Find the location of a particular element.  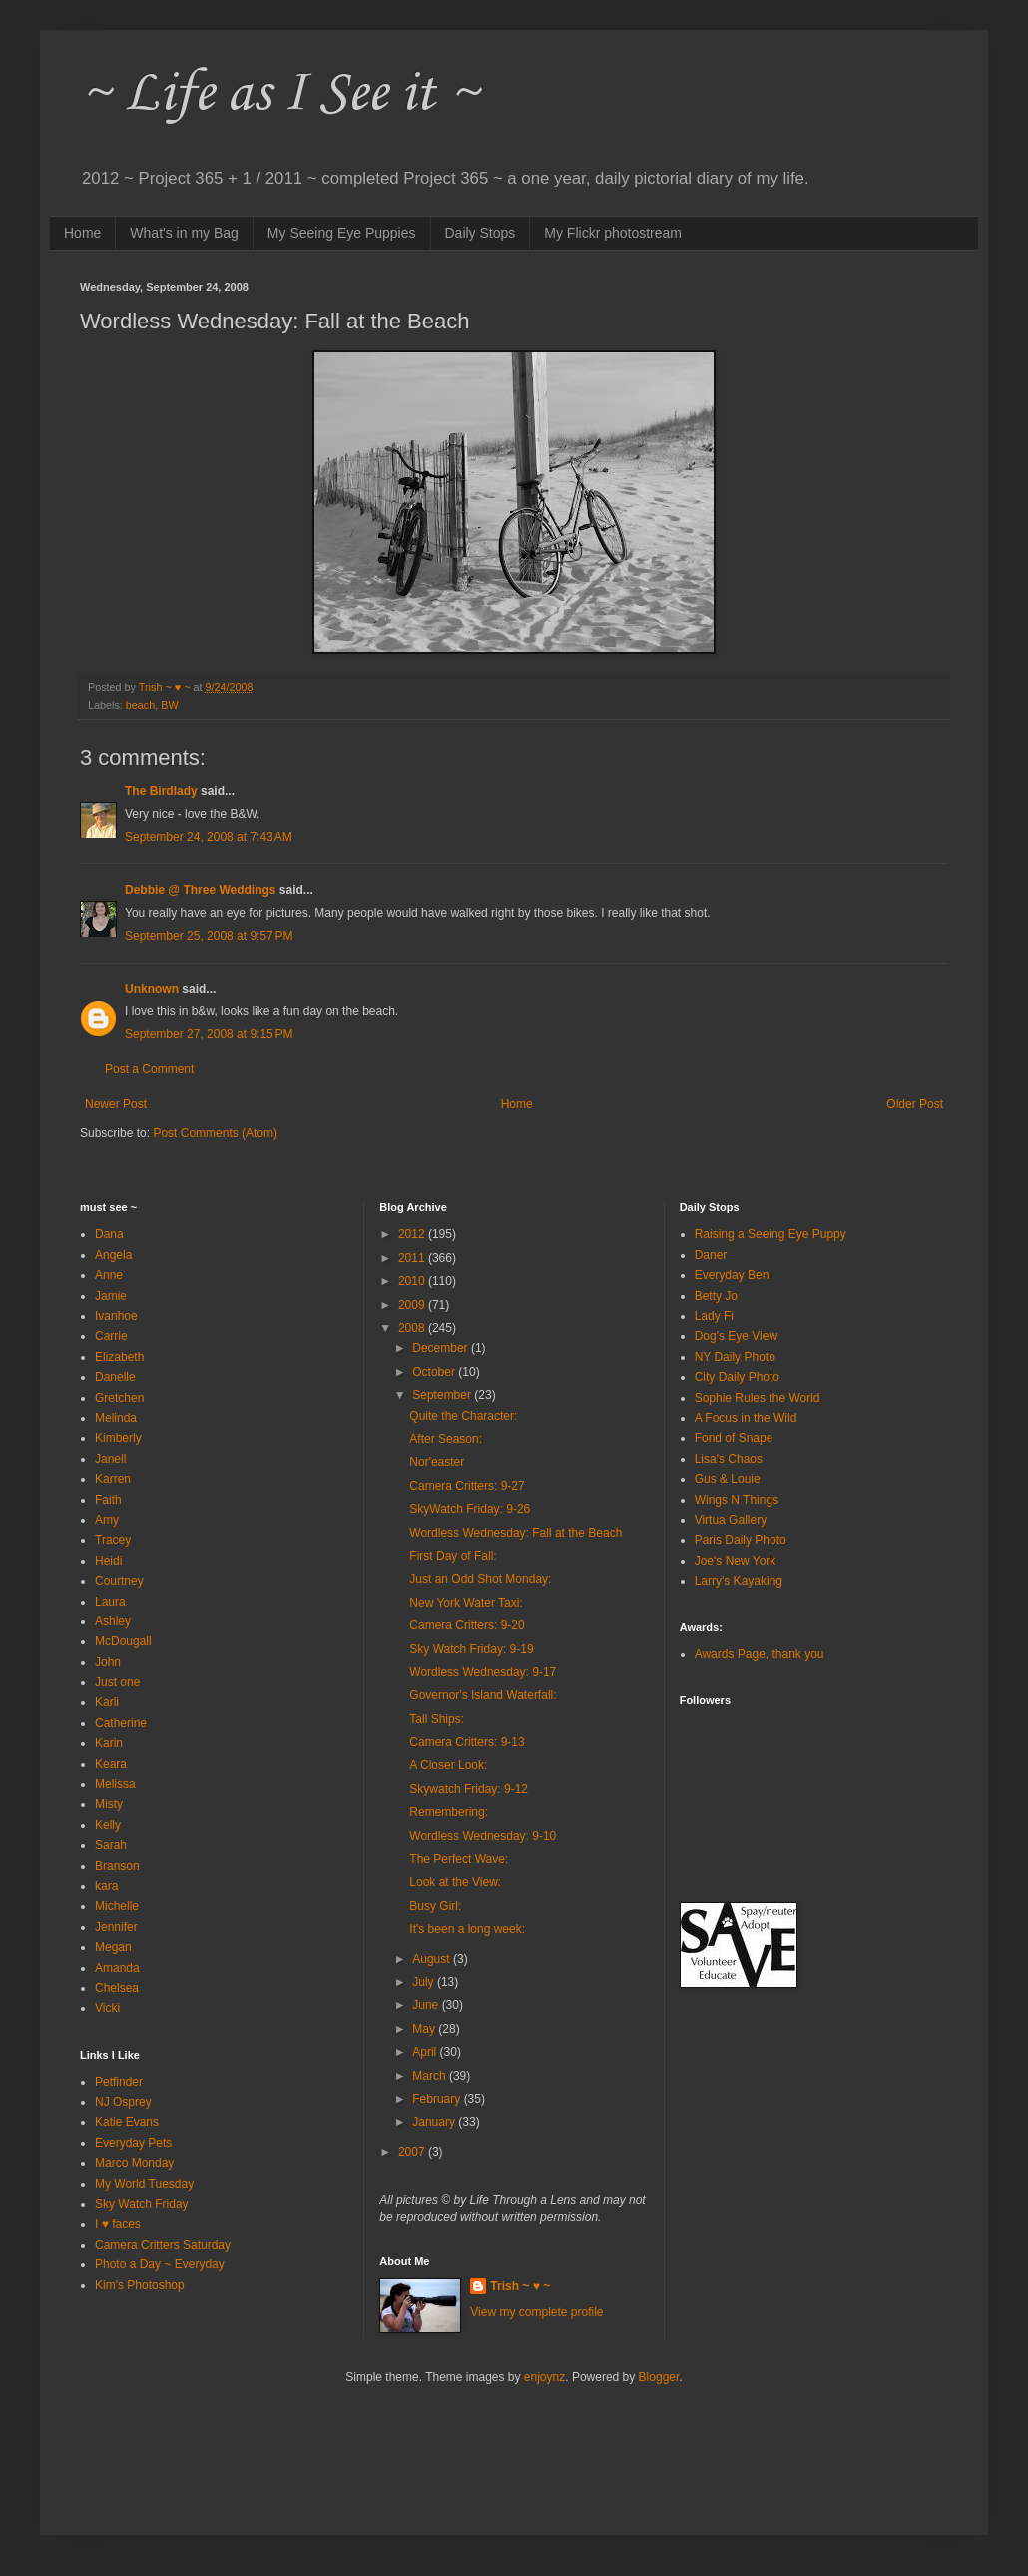

Blogger is located at coordinates (659, 2377).